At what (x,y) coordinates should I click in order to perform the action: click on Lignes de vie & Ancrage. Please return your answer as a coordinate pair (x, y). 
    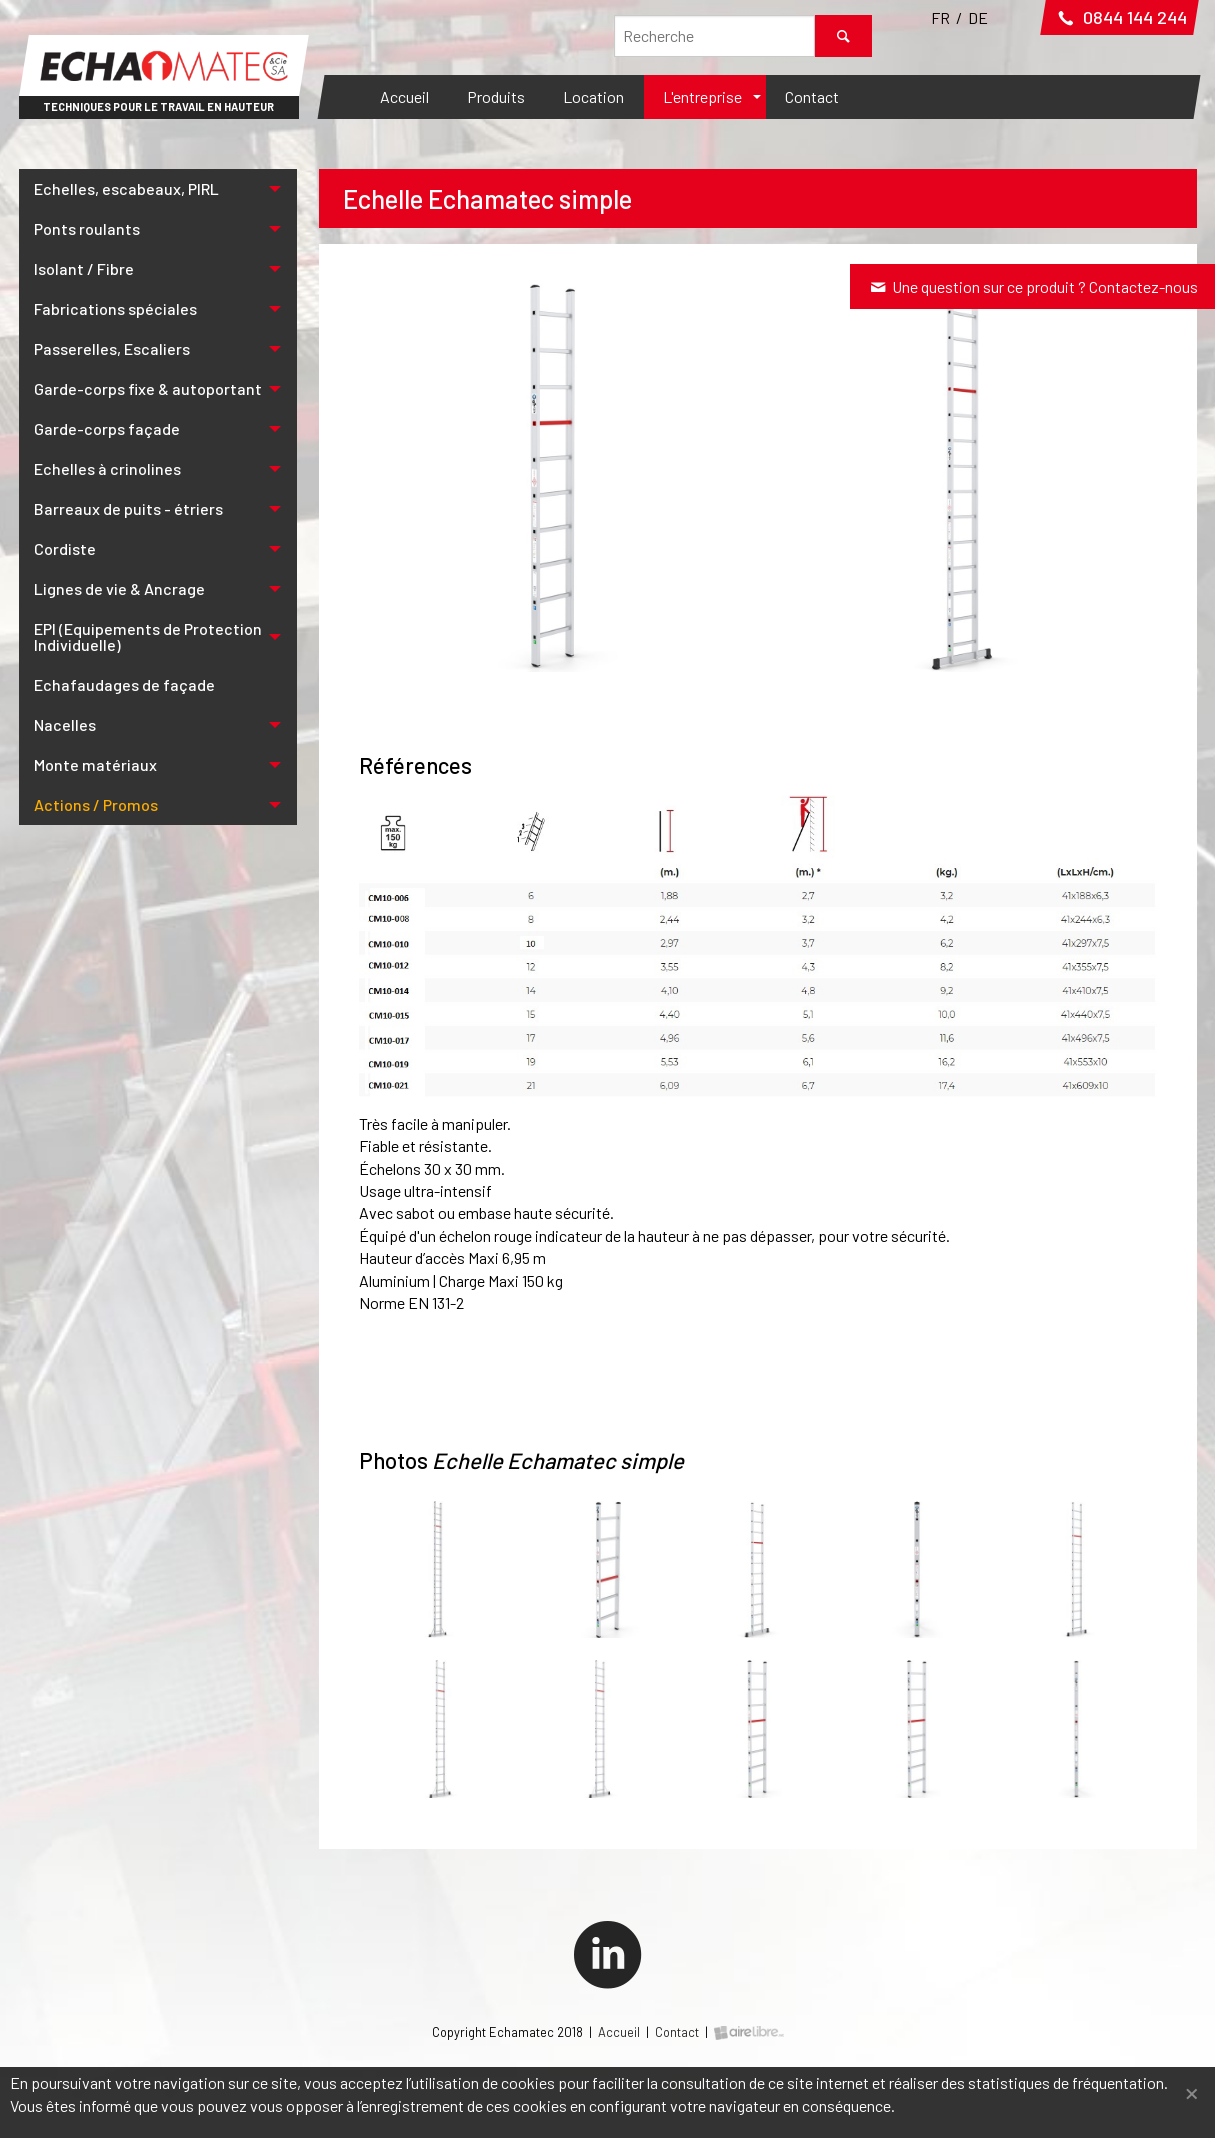
    Looking at the image, I should click on (119, 588).